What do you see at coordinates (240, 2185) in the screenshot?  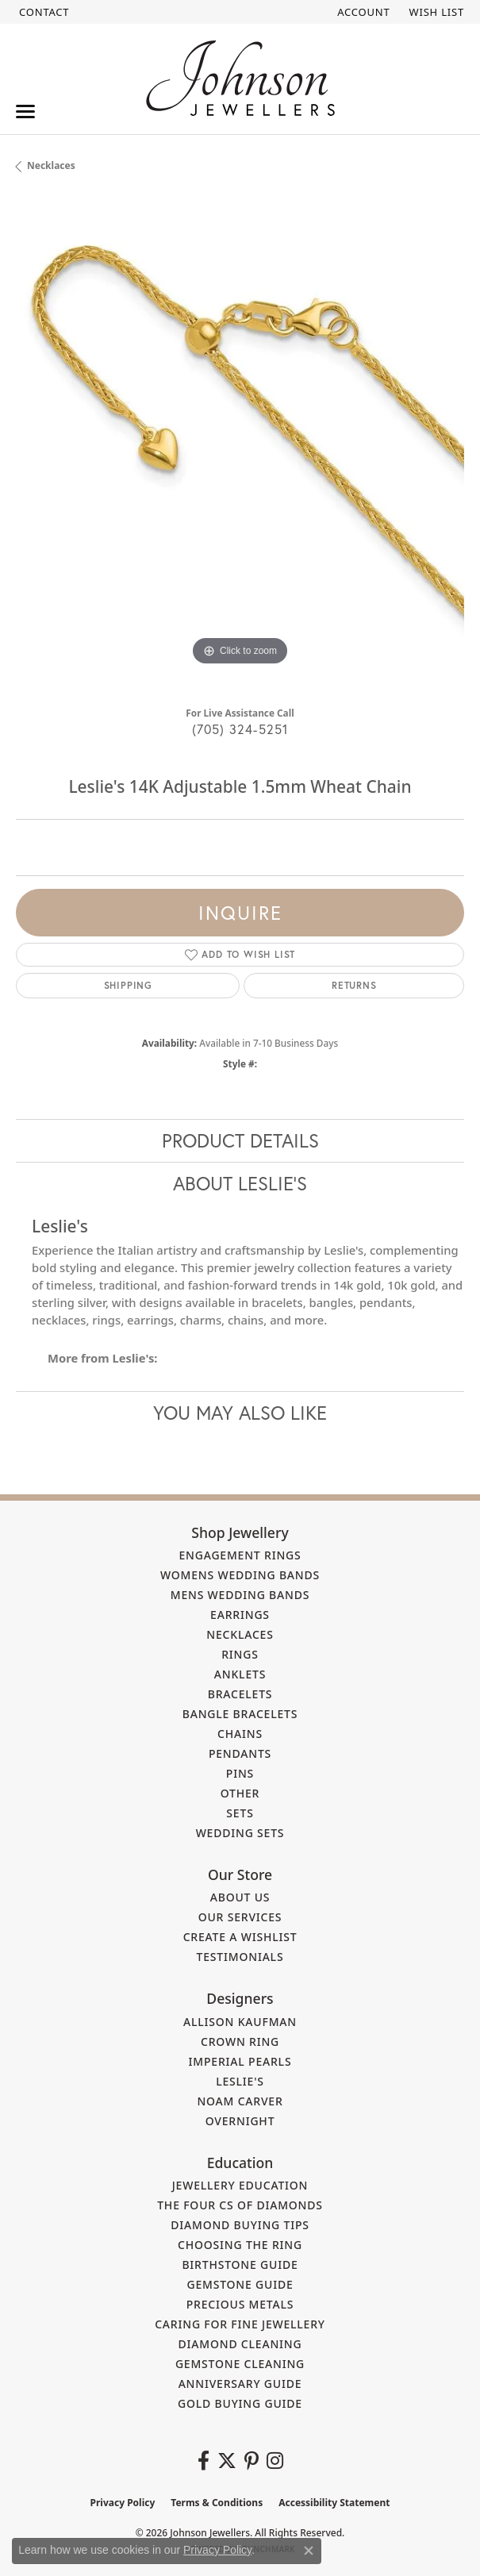 I see `Jewellery Education [menuitem]` at bounding box center [240, 2185].